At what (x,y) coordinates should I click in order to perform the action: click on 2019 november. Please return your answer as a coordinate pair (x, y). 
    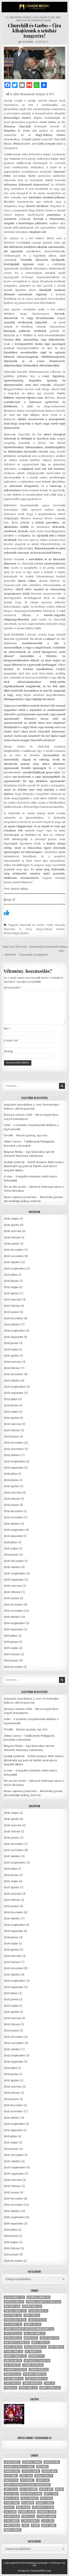
    Looking at the image, I should click on (13, 1610).